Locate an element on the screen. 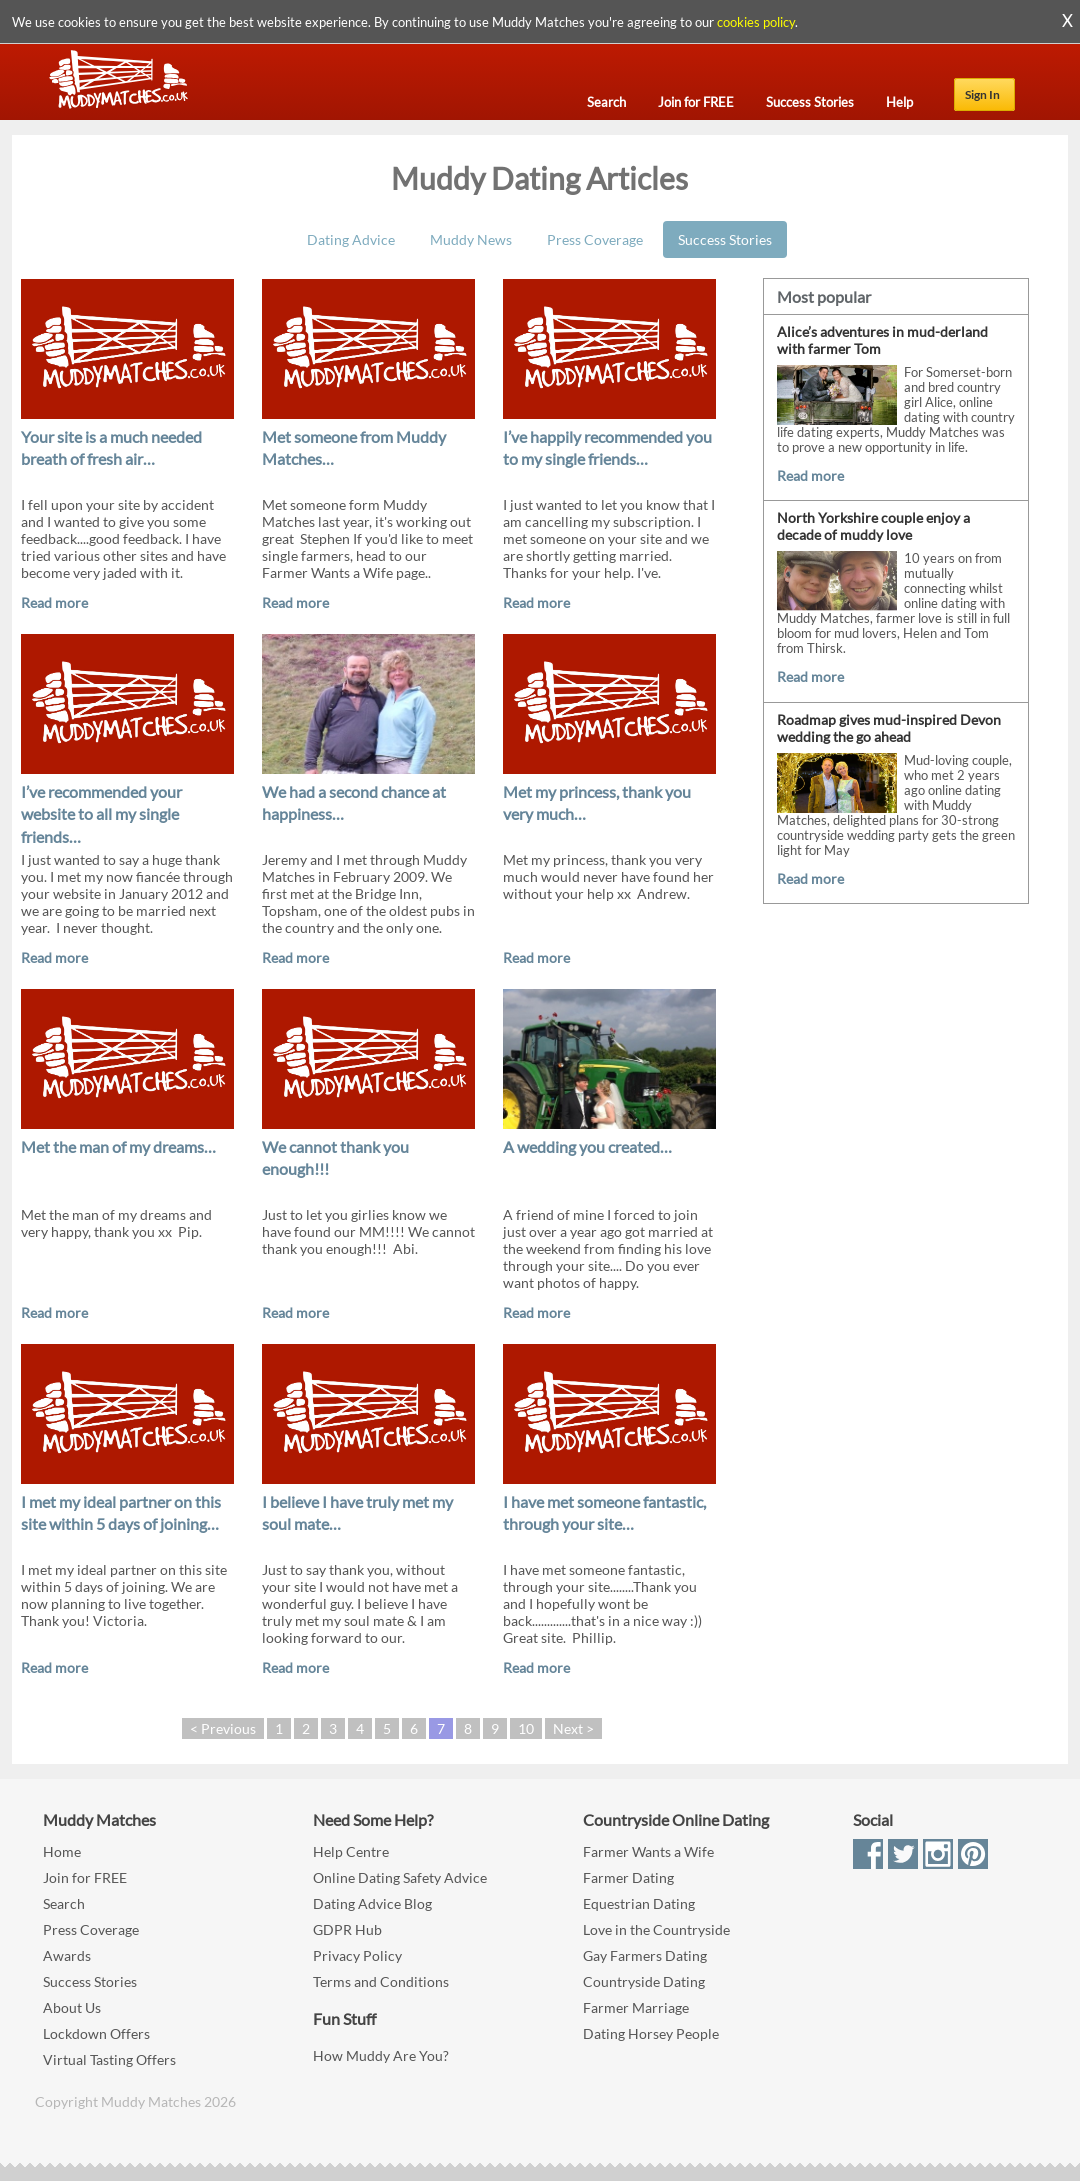 The height and width of the screenshot is (2181, 1080). Love in the Countryside is located at coordinates (656, 1929).